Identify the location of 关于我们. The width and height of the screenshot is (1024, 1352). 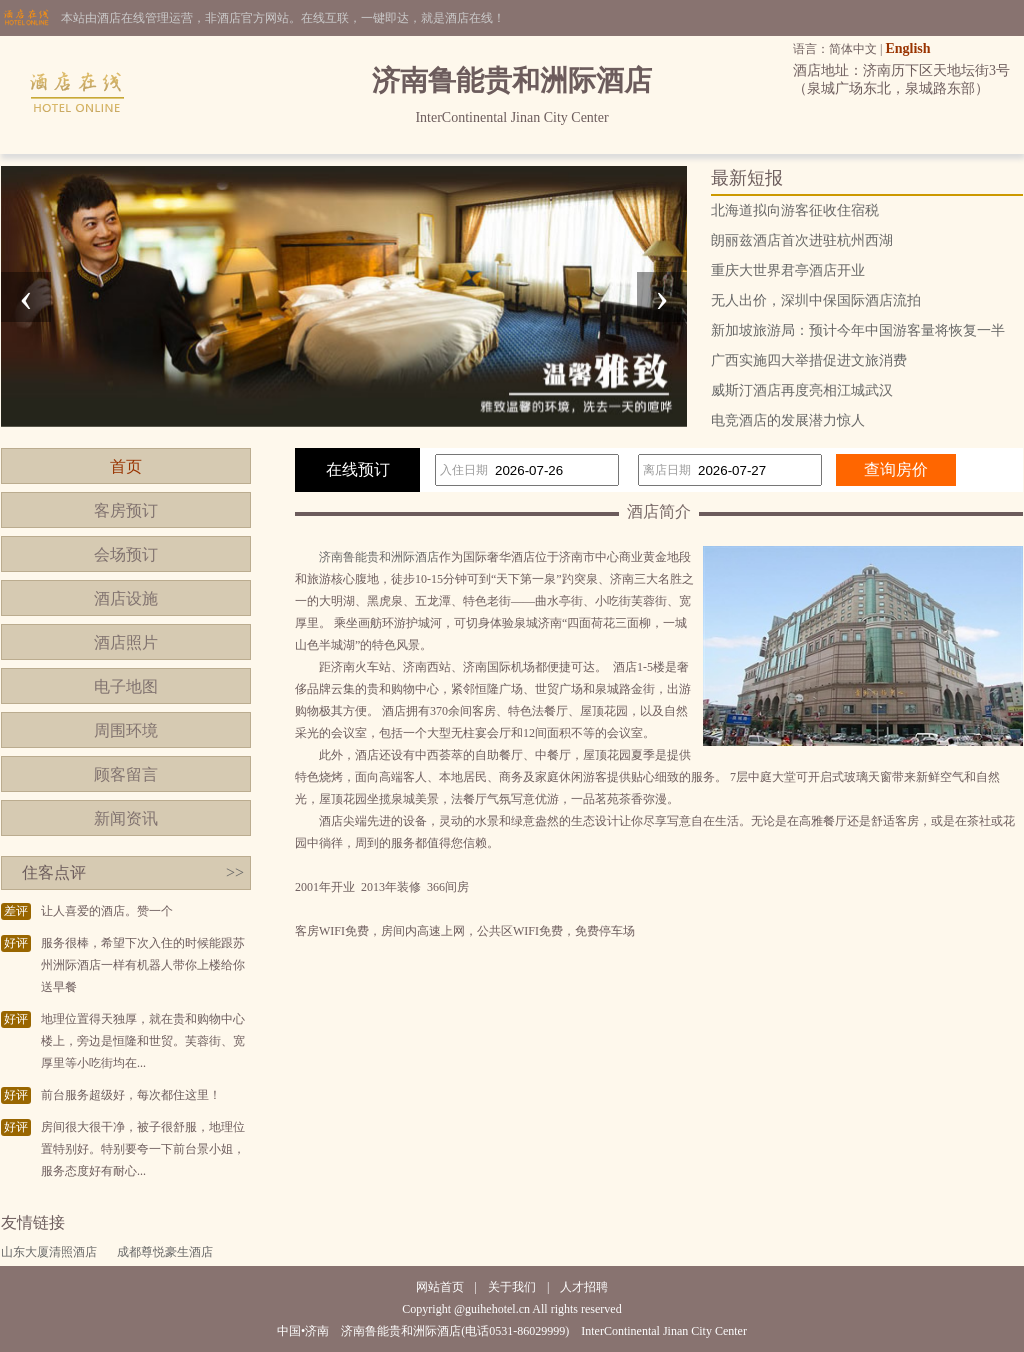
(512, 1287).